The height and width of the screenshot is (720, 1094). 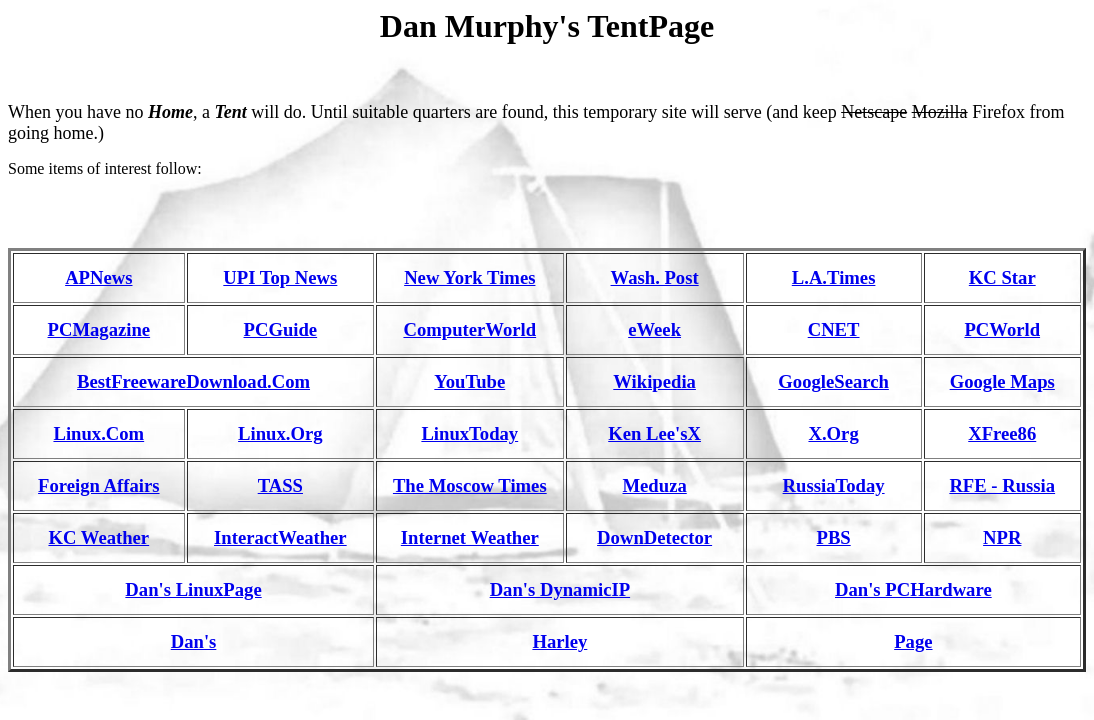 What do you see at coordinates (469, 329) in the screenshot?
I see `ComputerWorld` at bounding box center [469, 329].